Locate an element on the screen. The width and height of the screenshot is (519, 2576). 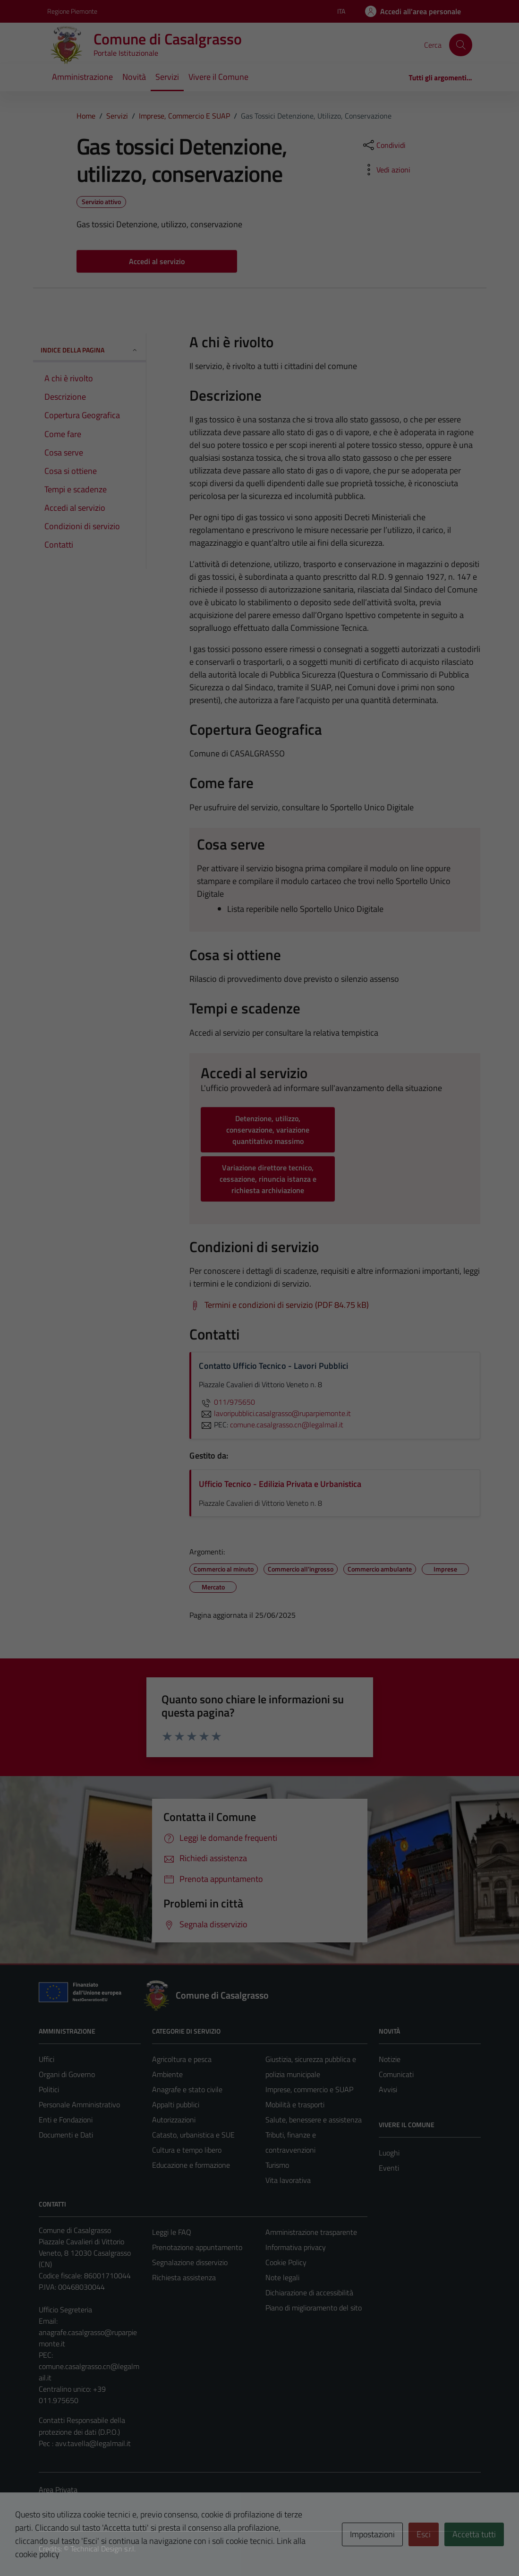
Ufficio Tecnico - Edilizia Privata e Urbanistica is located at coordinates (280, 1483).